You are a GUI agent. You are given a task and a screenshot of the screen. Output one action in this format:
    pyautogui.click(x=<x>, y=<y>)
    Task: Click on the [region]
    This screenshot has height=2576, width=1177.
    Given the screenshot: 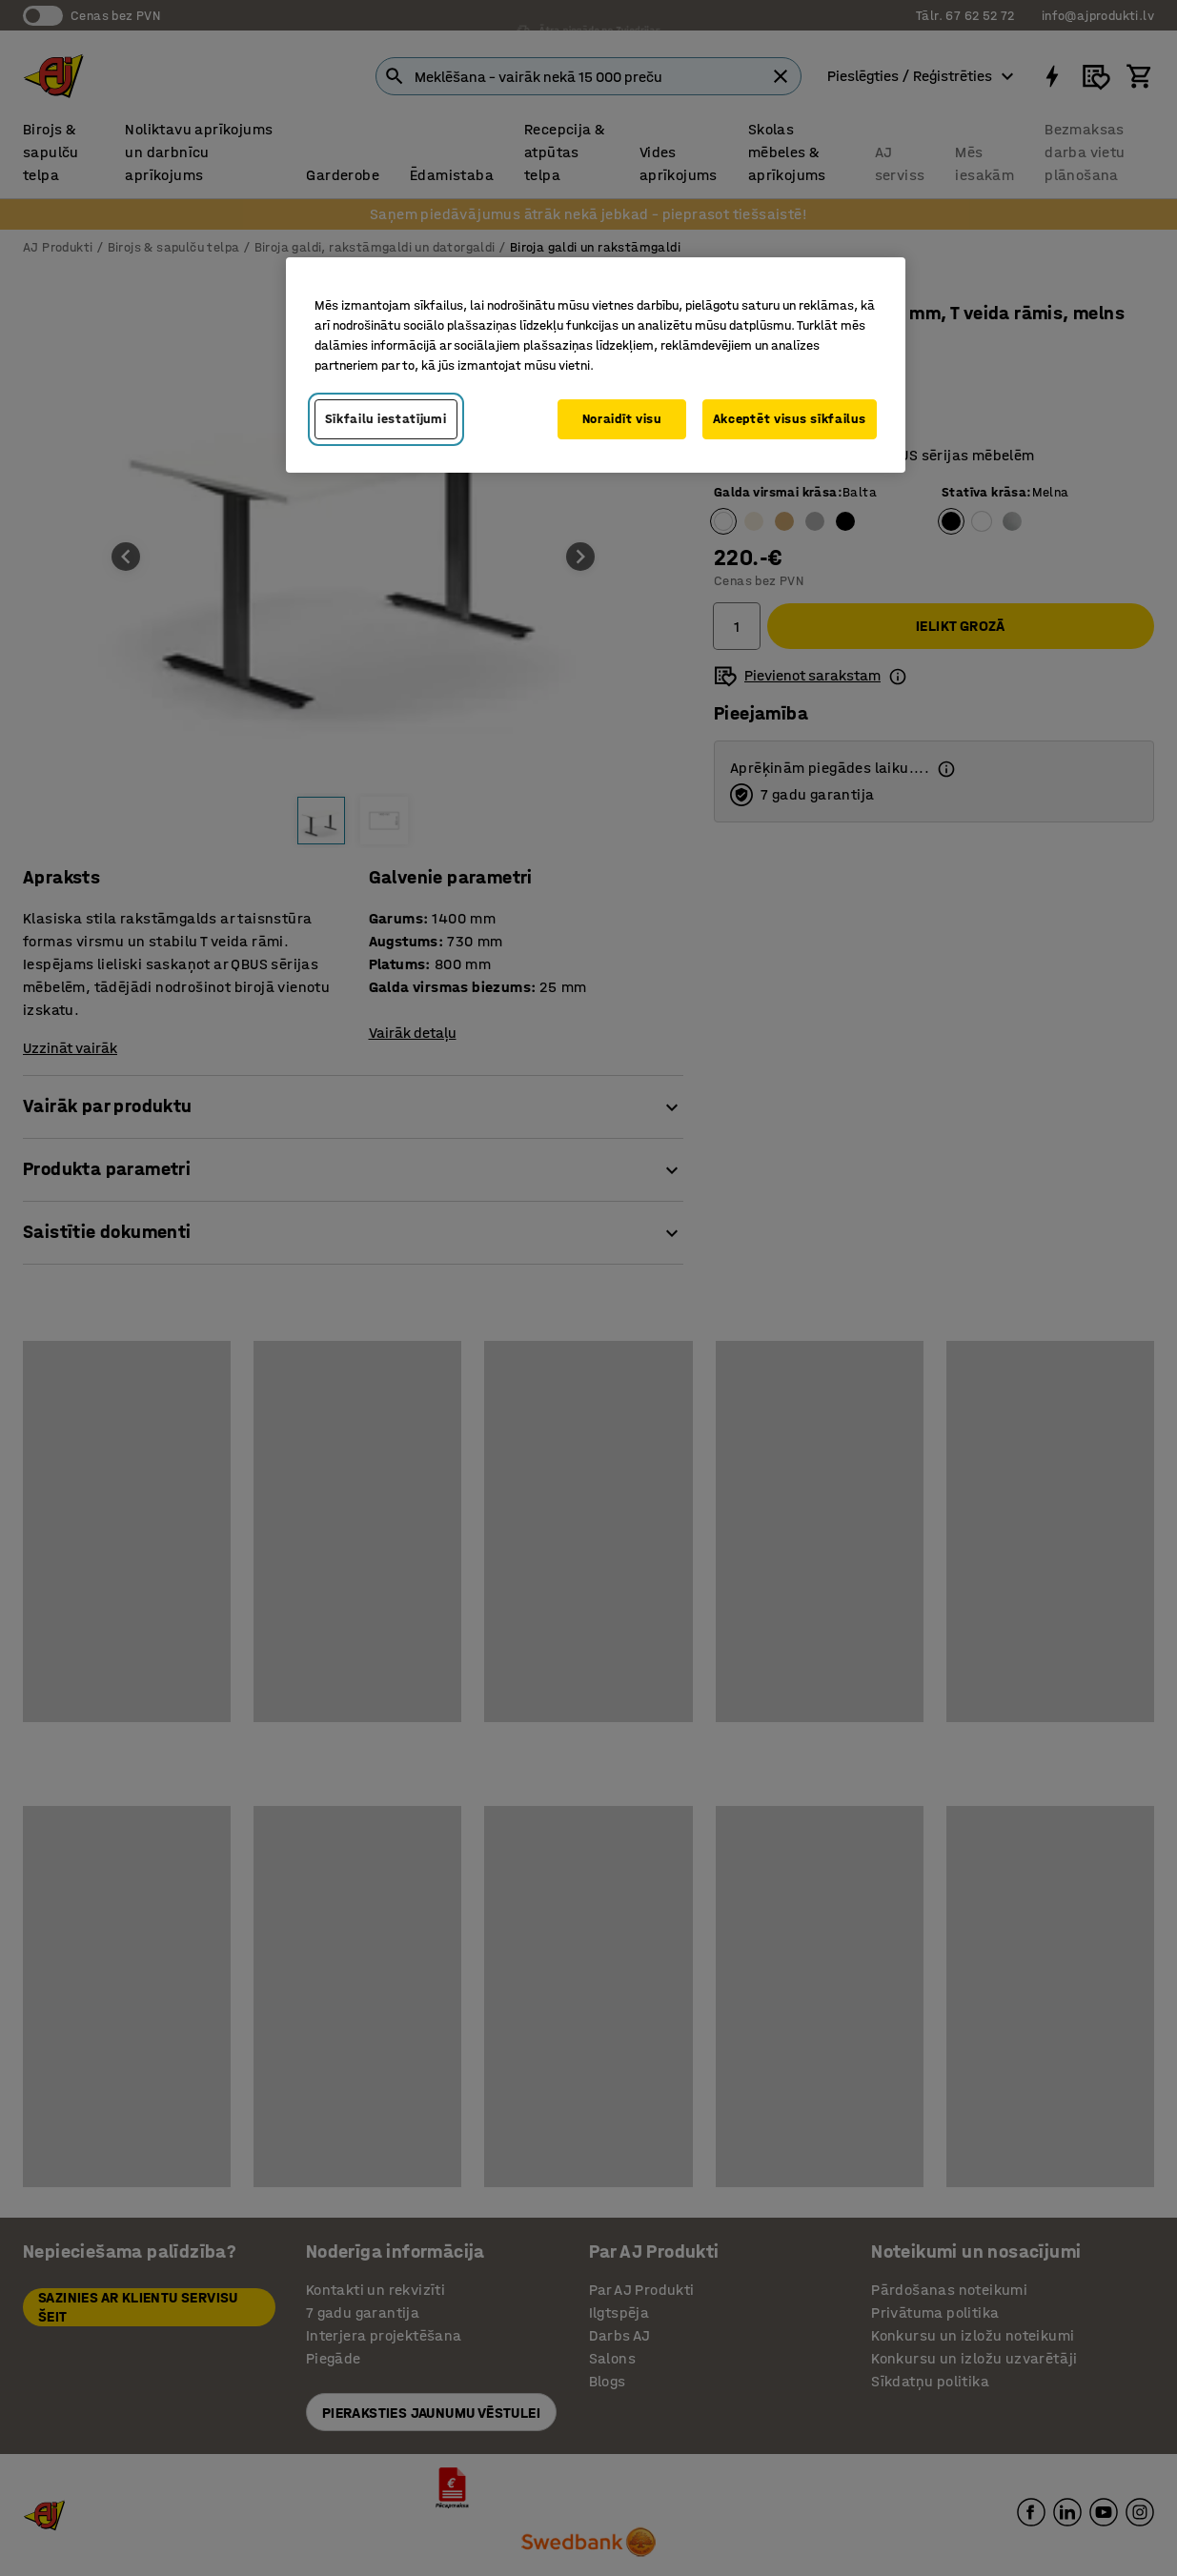 What is the action you would take?
    pyautogui.click(x=595, y=365)
    